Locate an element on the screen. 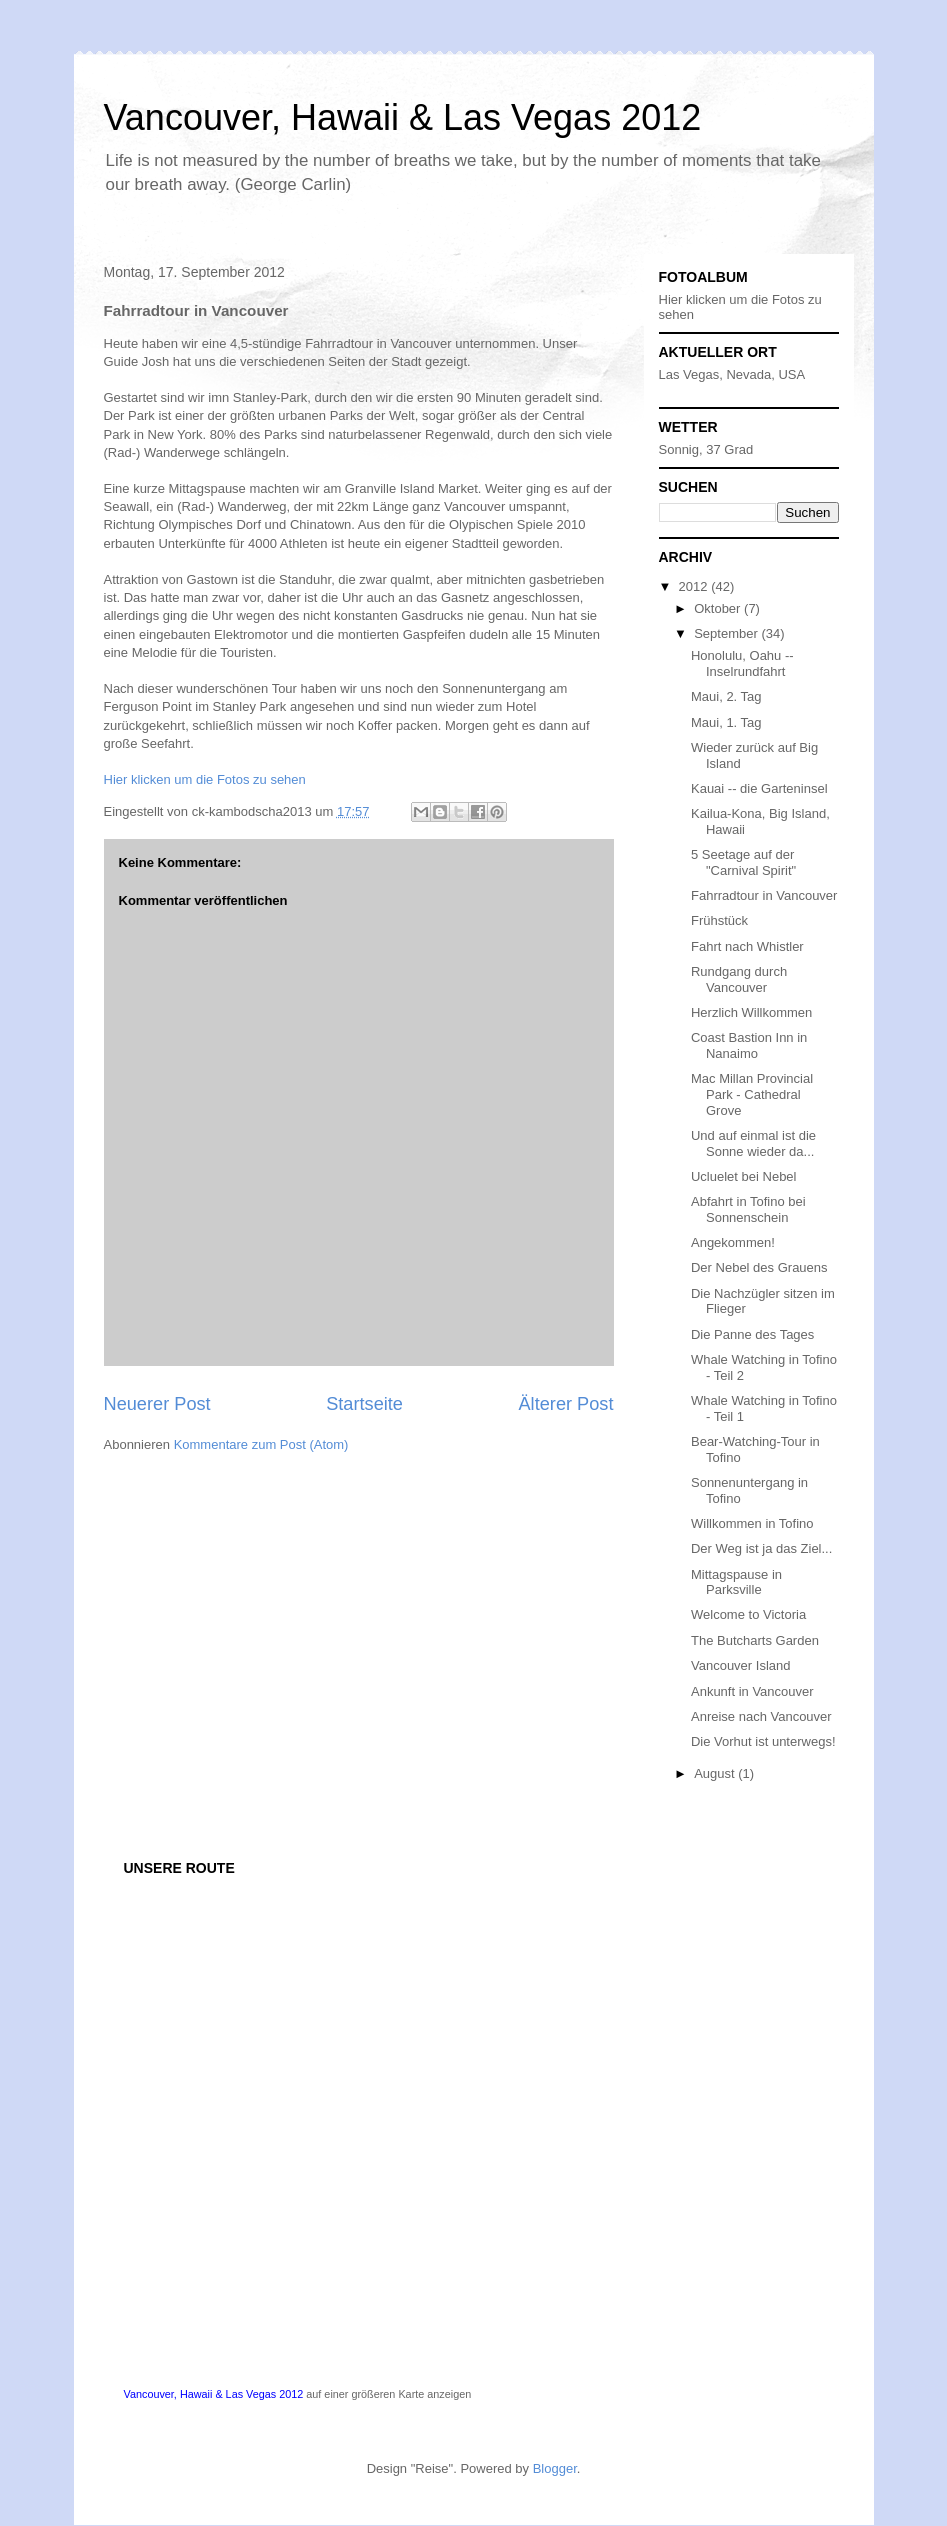  Ucluelet bei Nebel is located at coordinates (744, 1176).